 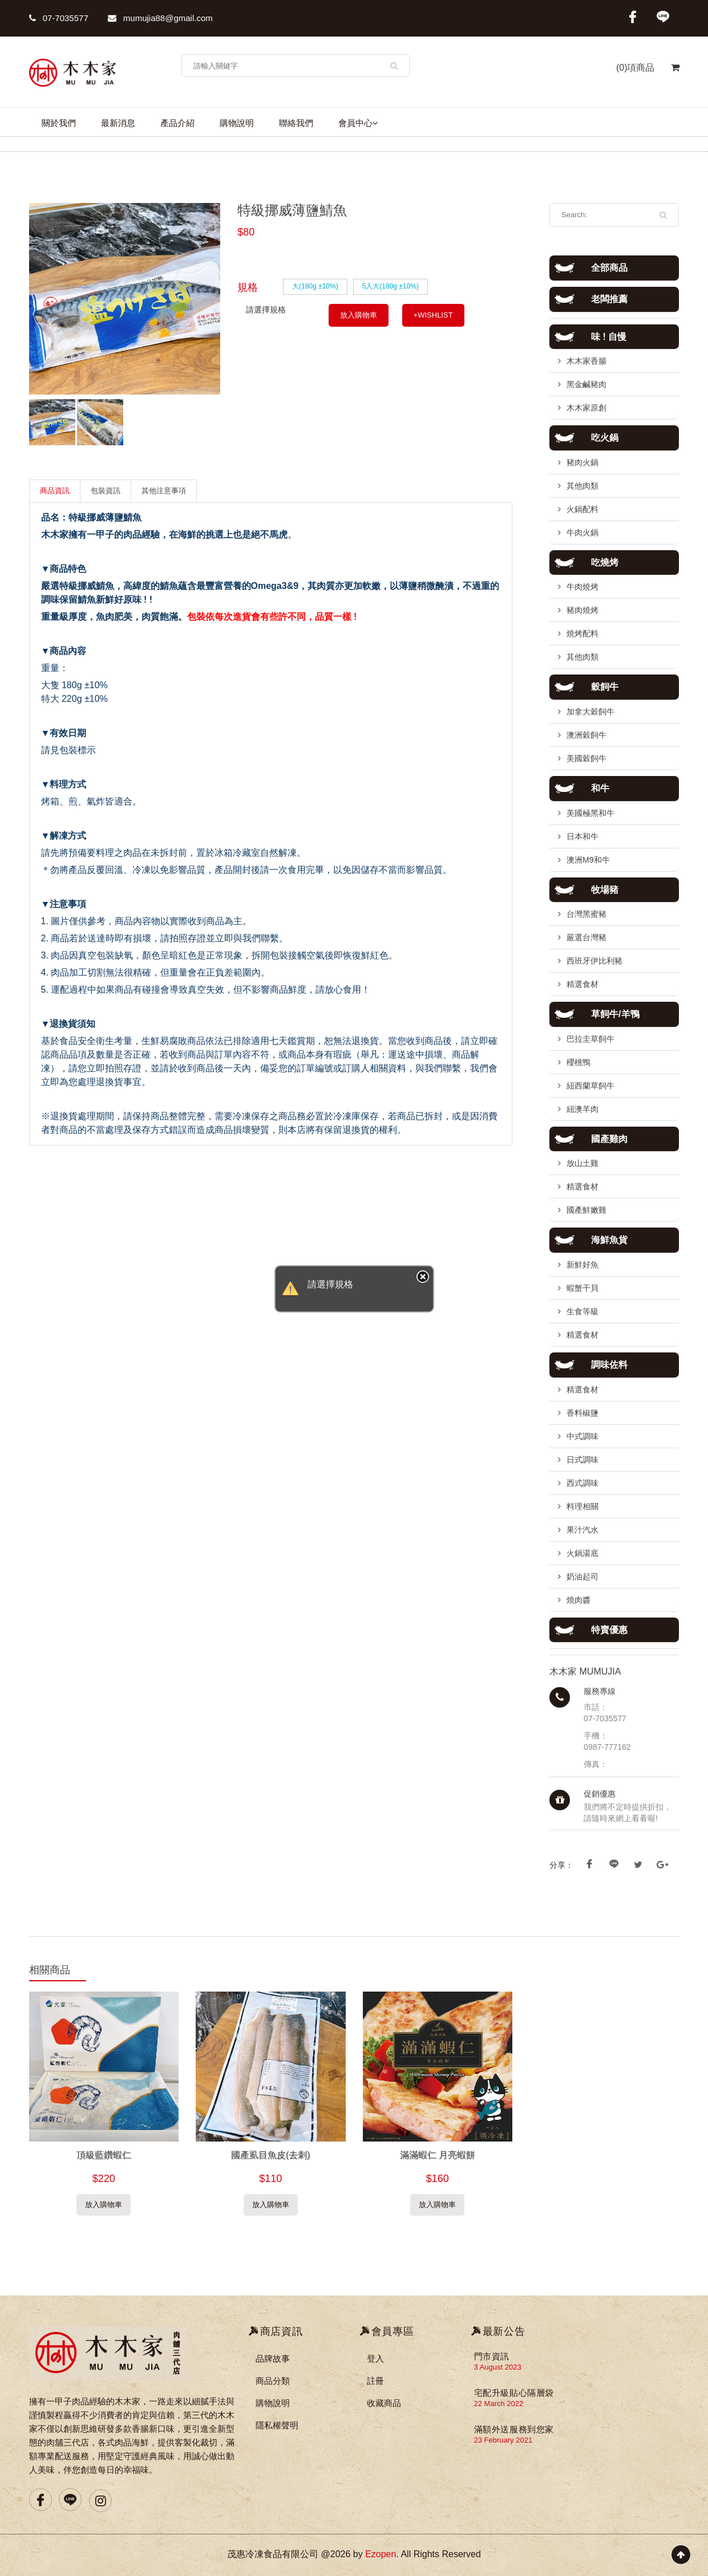 I want to click on 大(180g ±10%), so click(x=315, y=286).